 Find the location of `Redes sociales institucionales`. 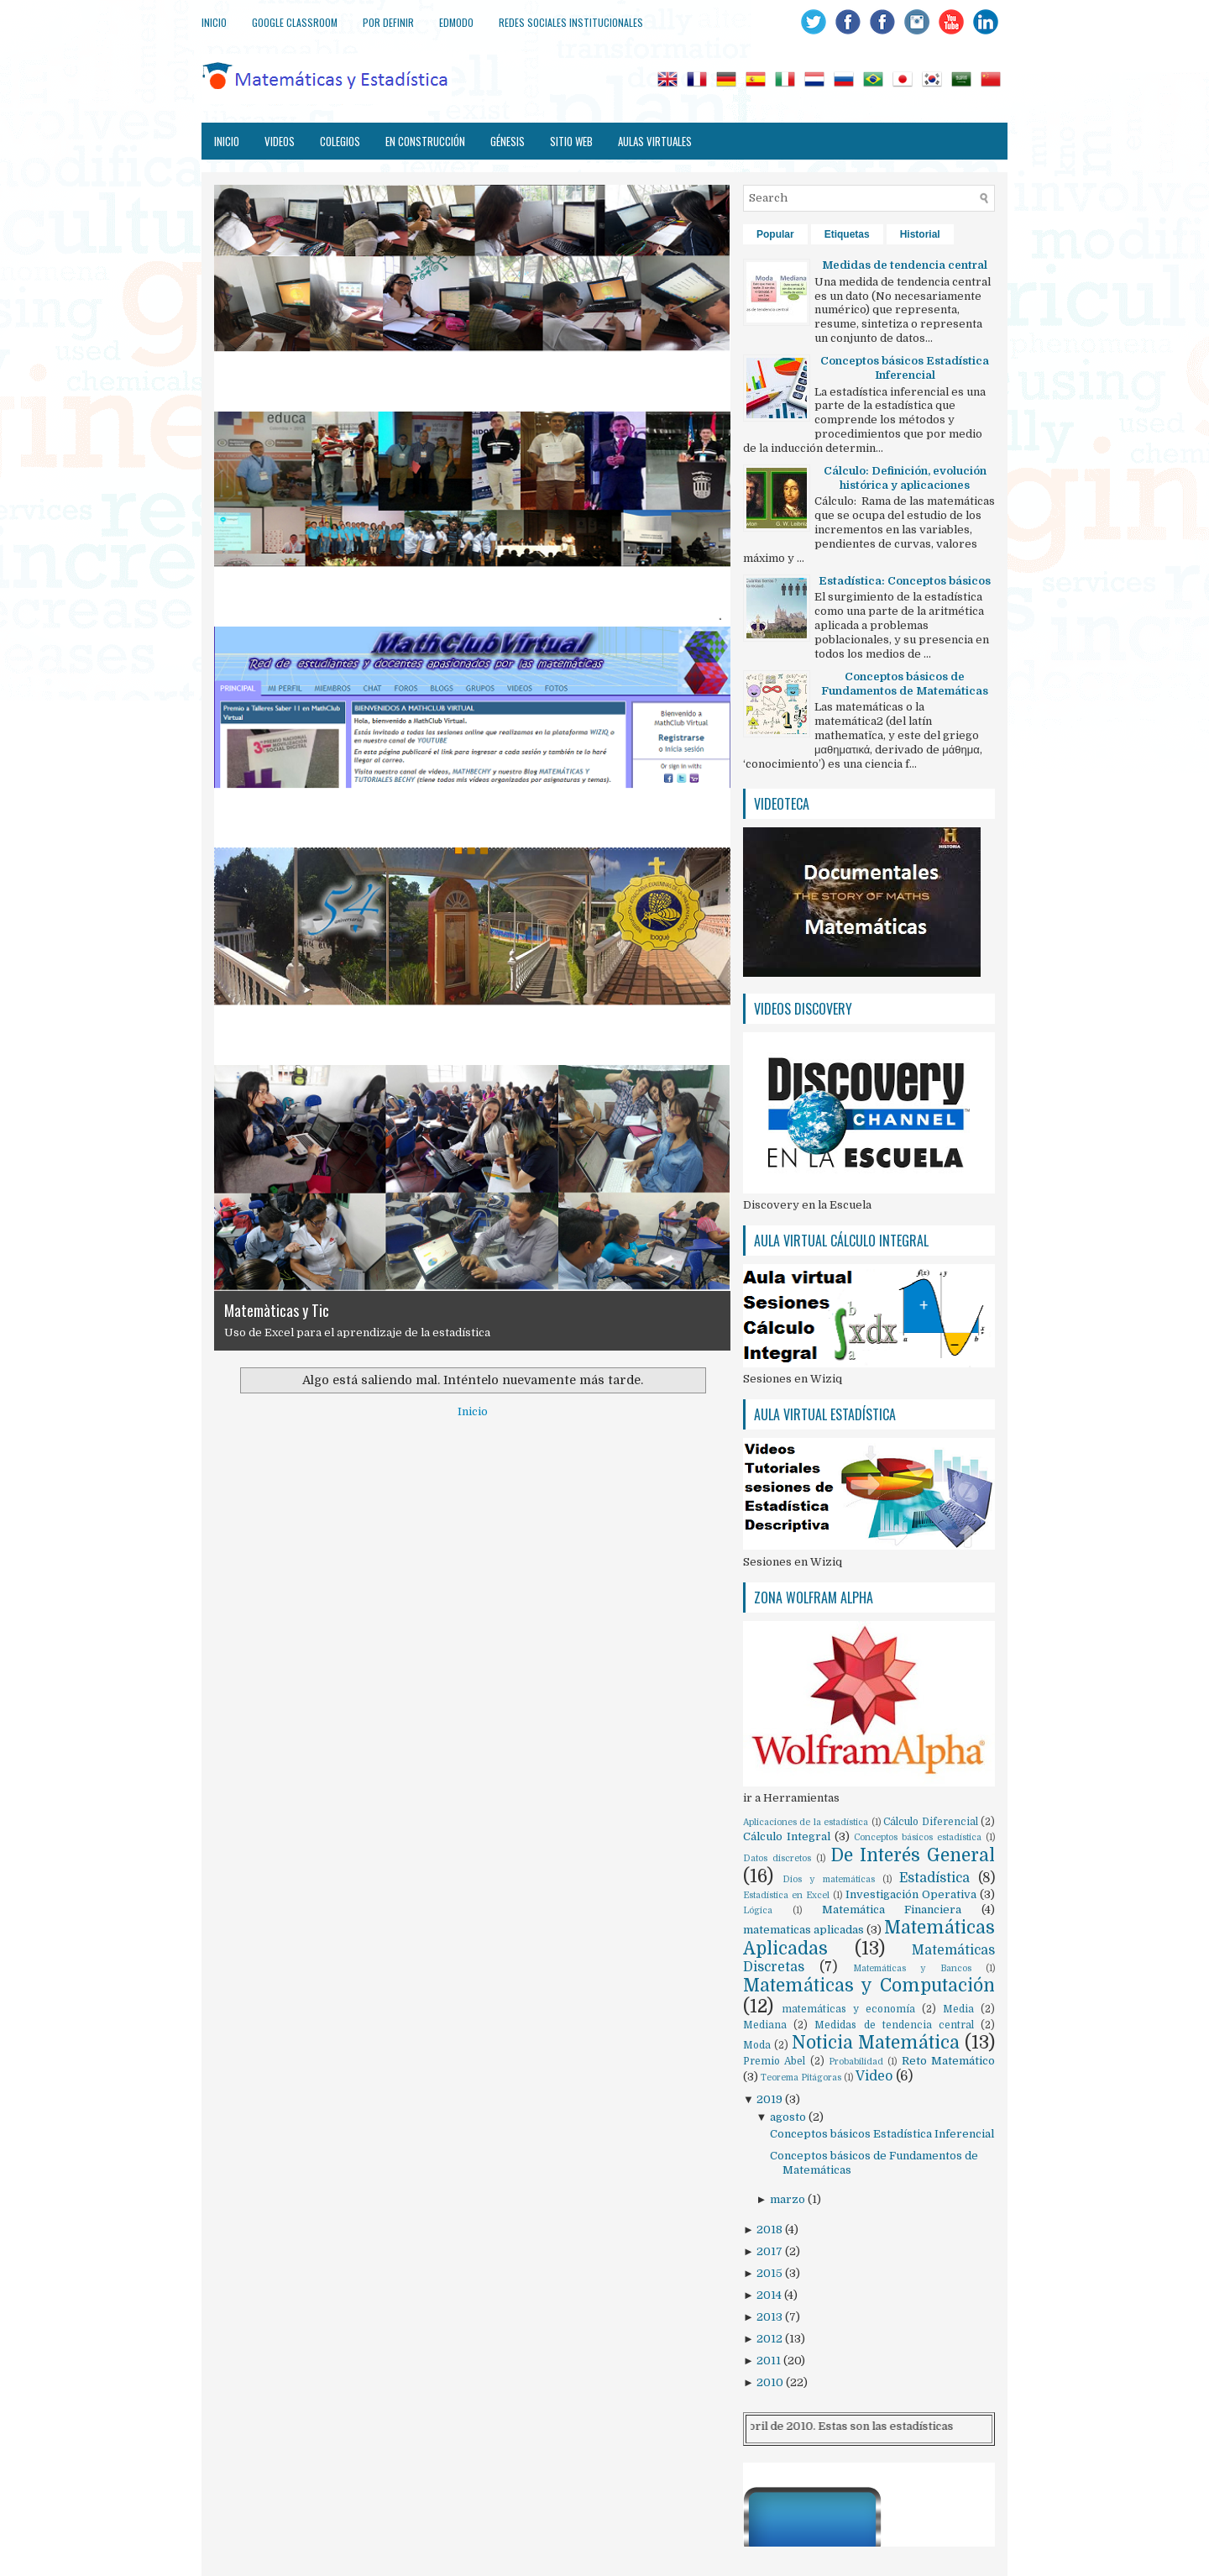

Redes sociales institucionales is located at coordinates (571, 22).